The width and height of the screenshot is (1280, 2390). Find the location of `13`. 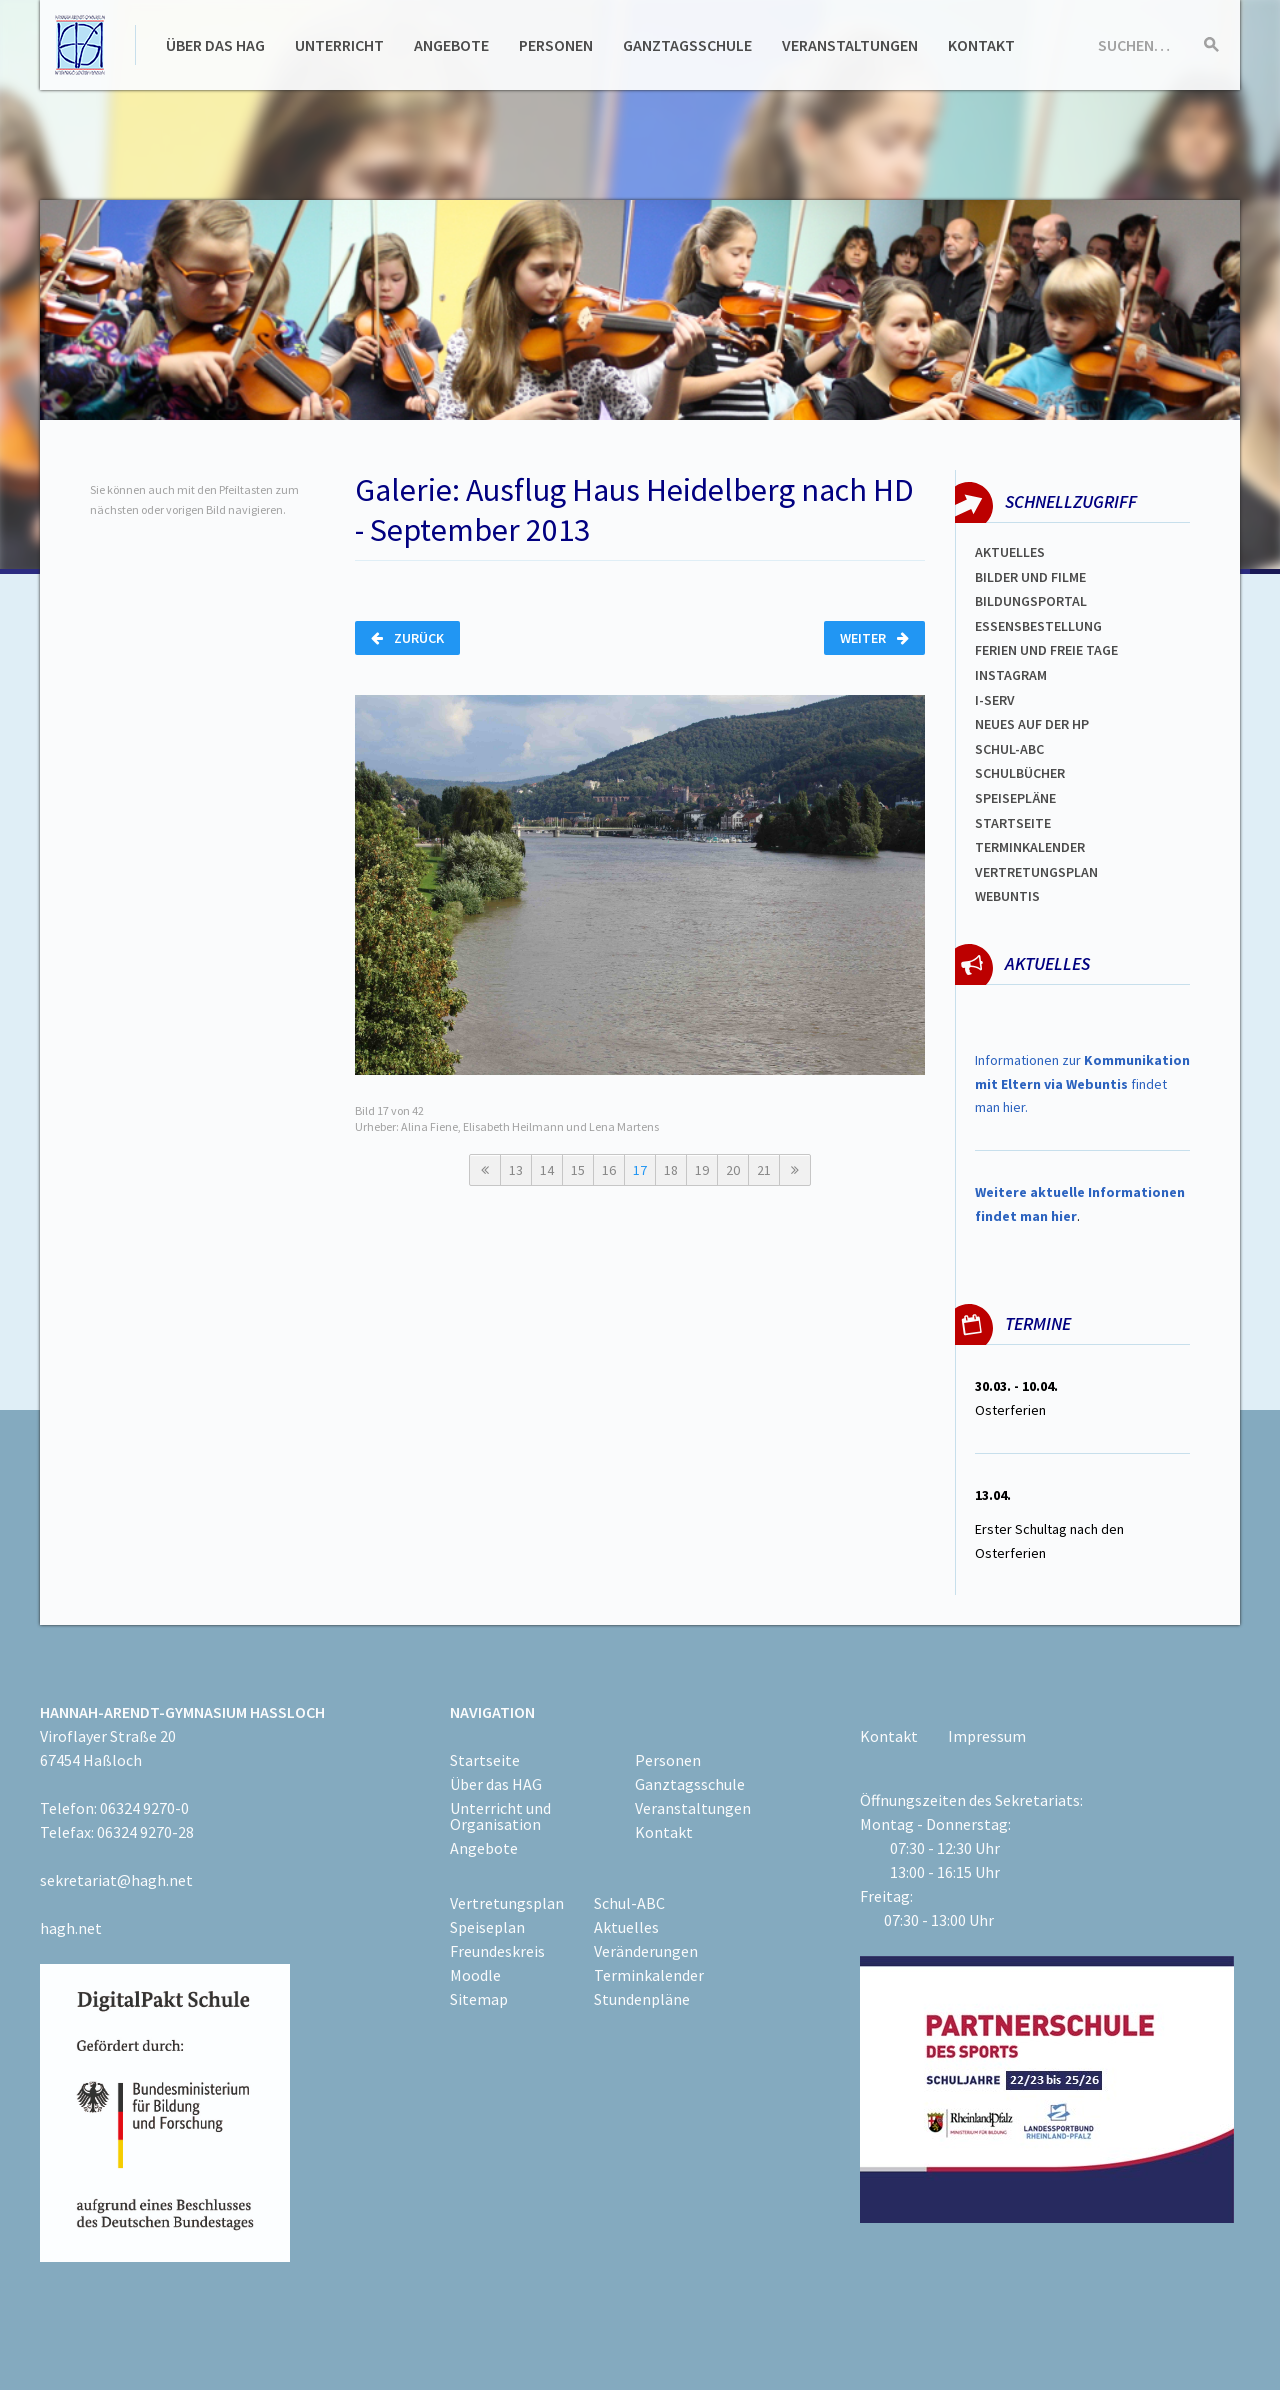

13 is located at coordinates (516, 1170).